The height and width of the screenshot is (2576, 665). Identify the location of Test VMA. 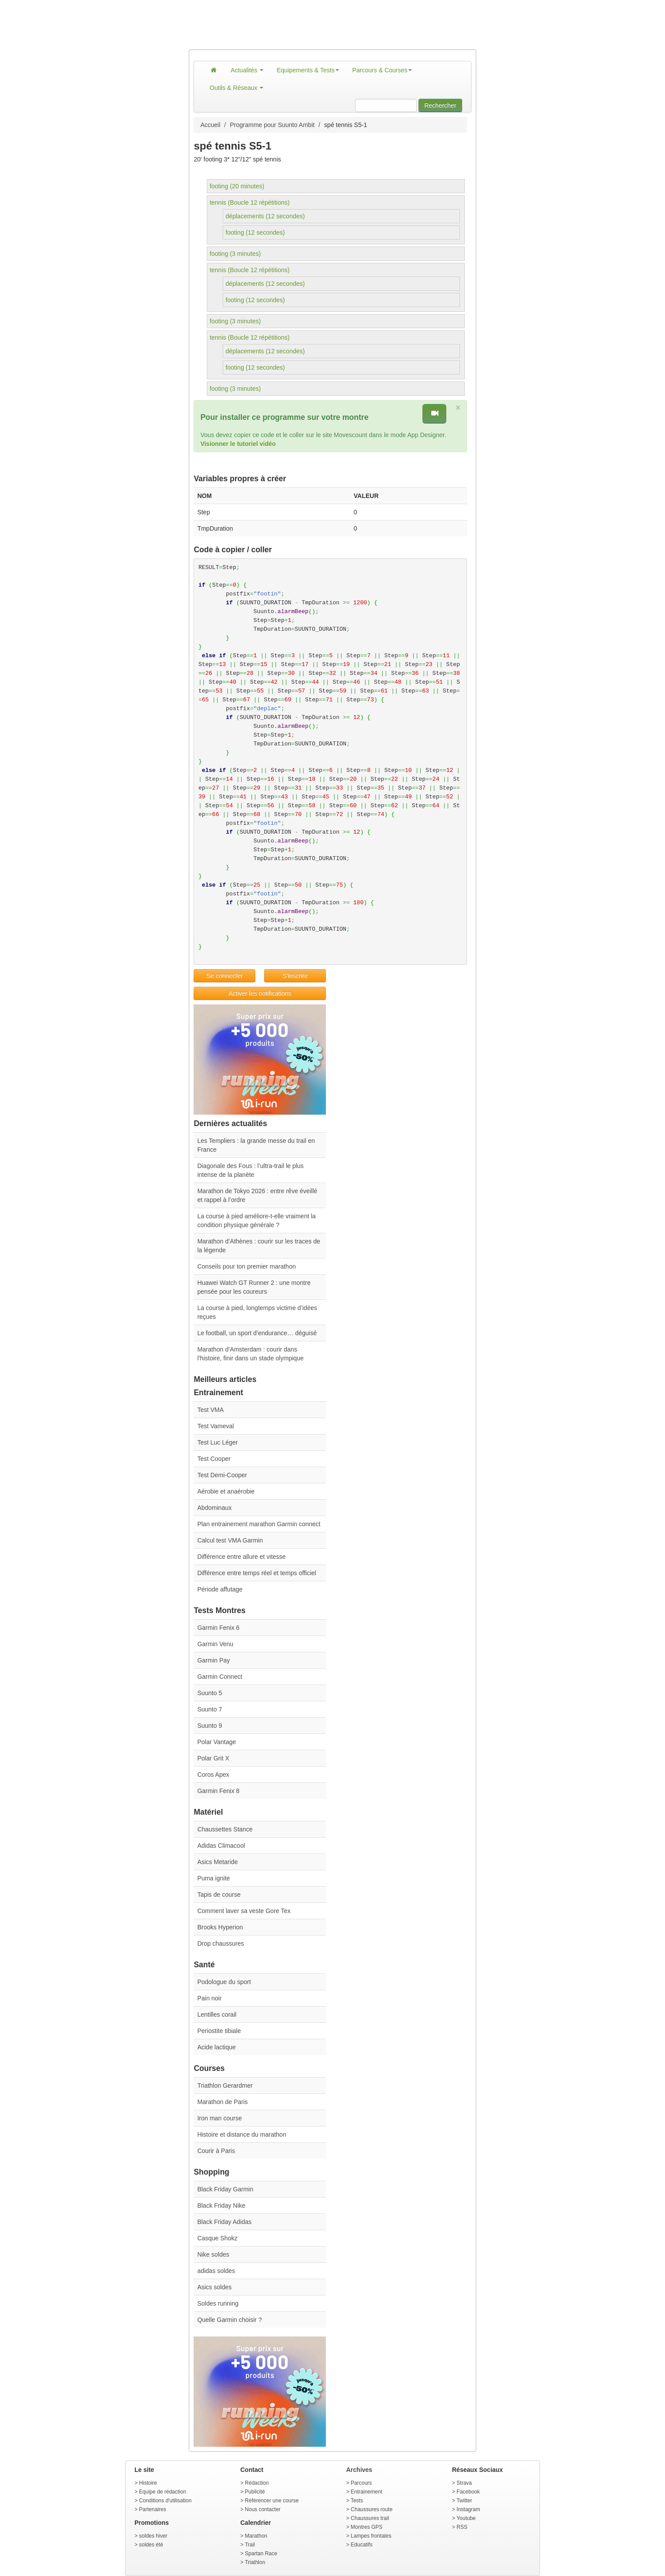
(210, 1409).